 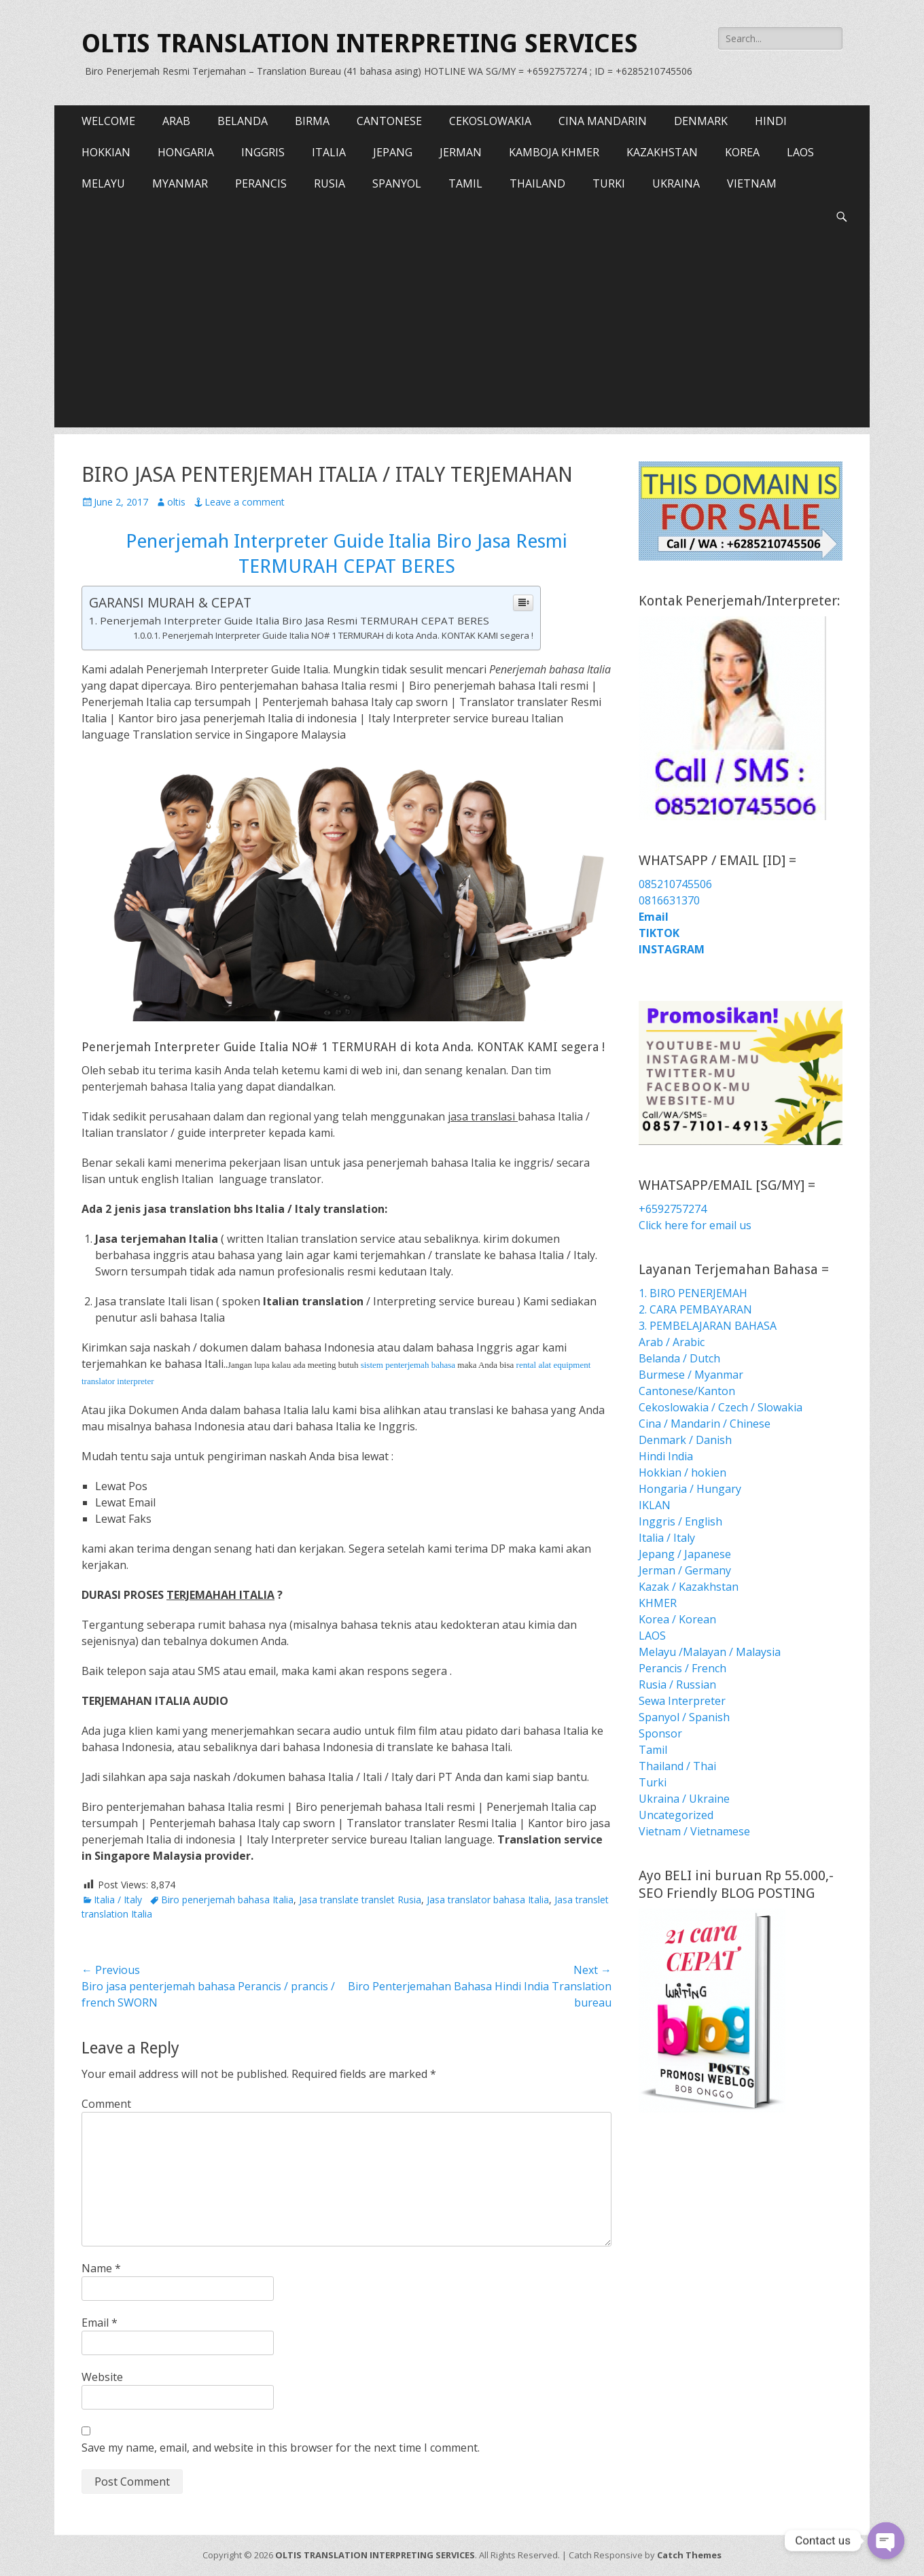 I want to click on THAILAND, so click(x=537, y=183).